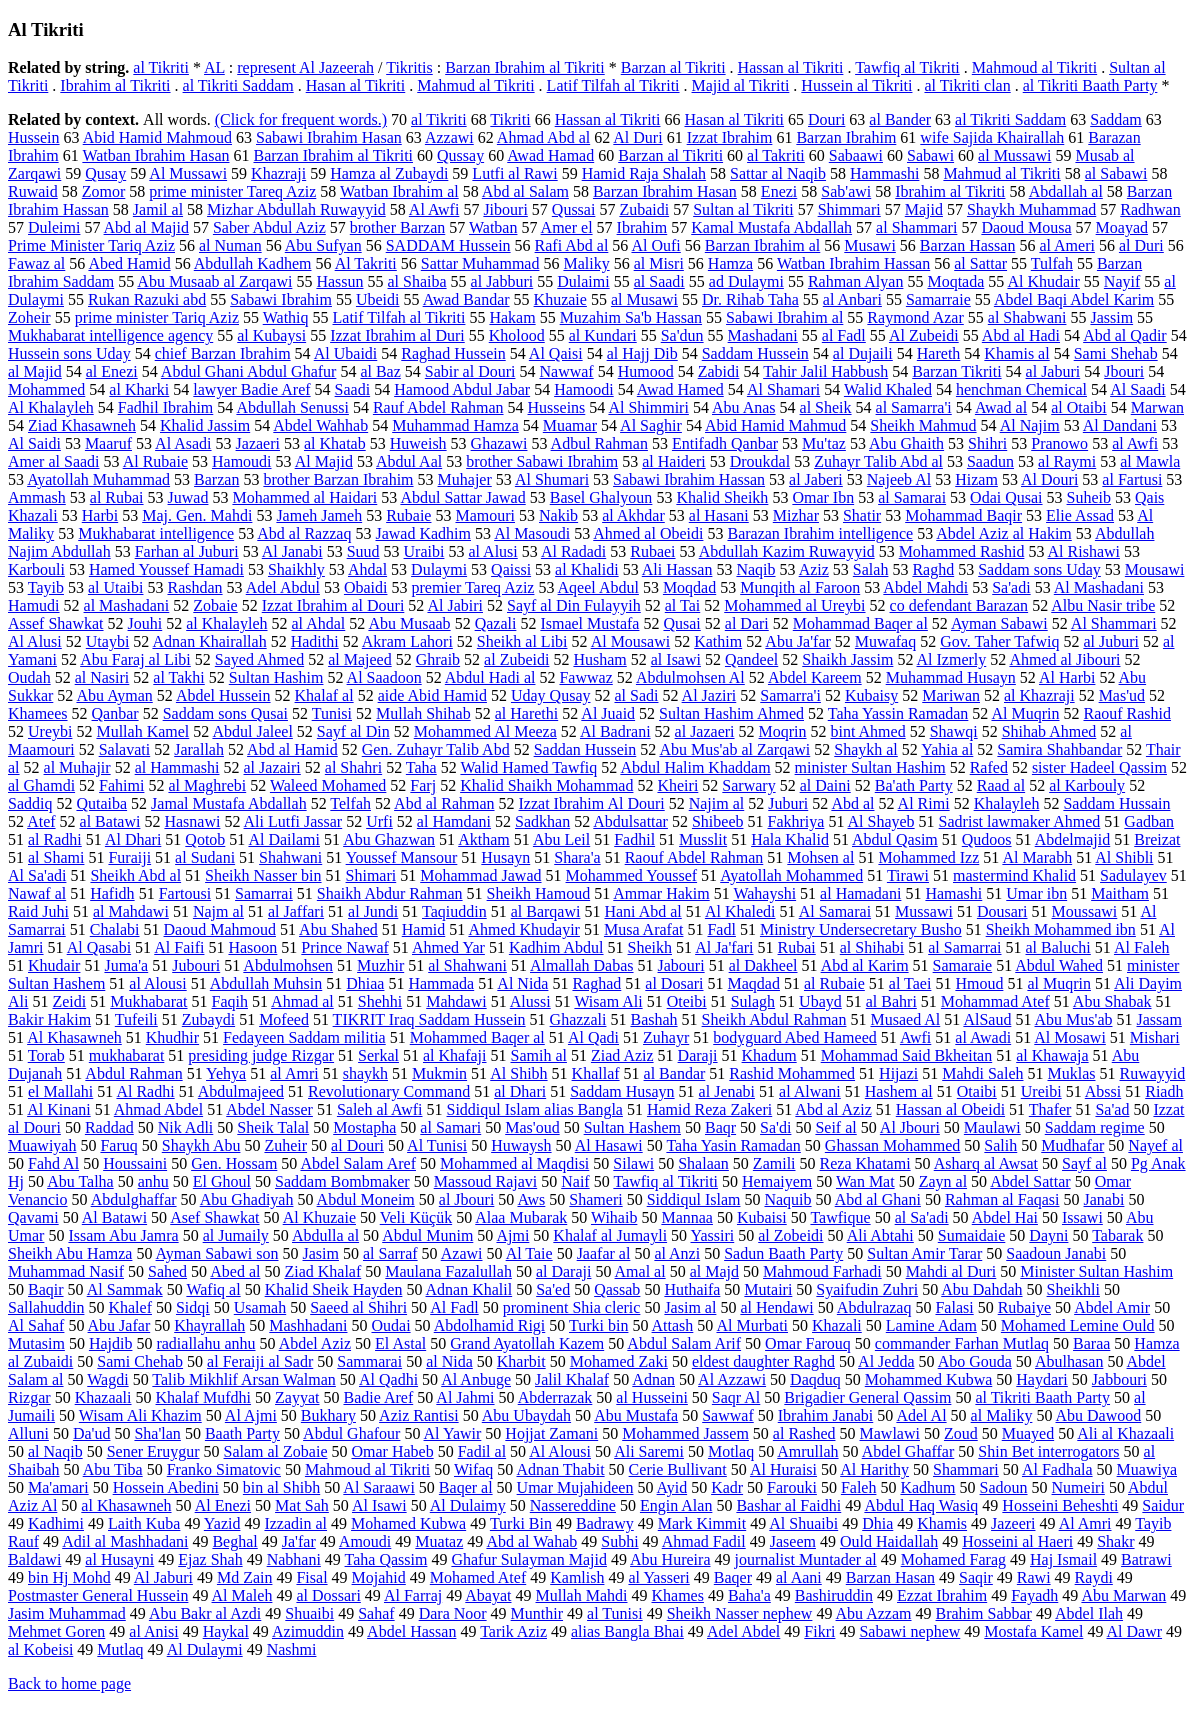  What do you see at coordinates (889, 1541) in the screenshot?
I see `Ould Haidallah` at bounding box center [889, 1541].